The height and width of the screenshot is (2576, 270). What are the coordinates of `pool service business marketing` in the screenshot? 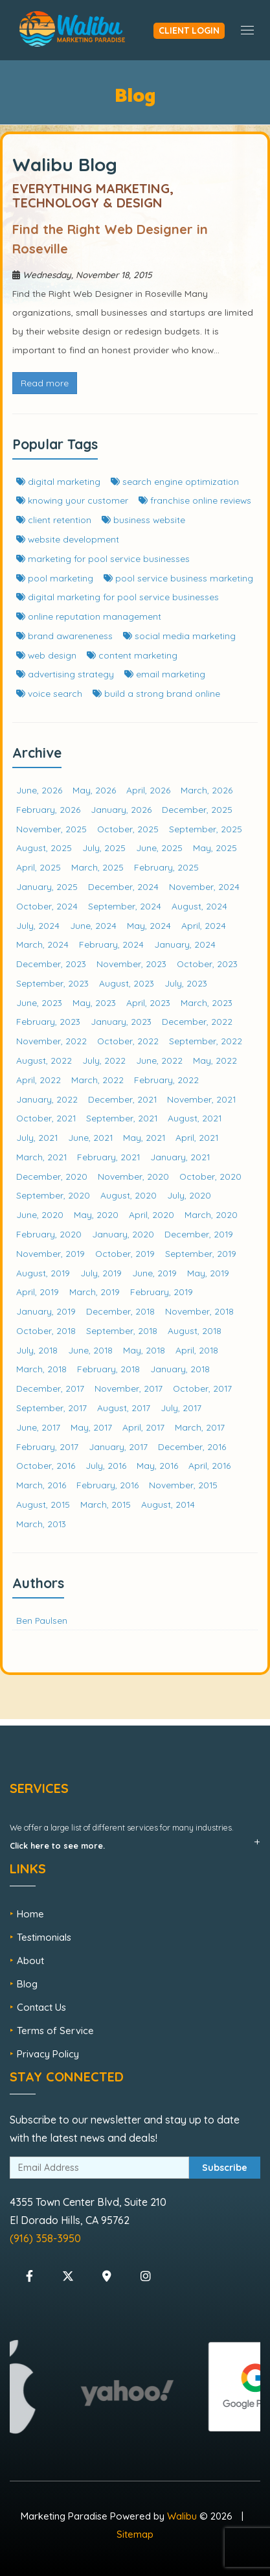 It's located at (178, 577).